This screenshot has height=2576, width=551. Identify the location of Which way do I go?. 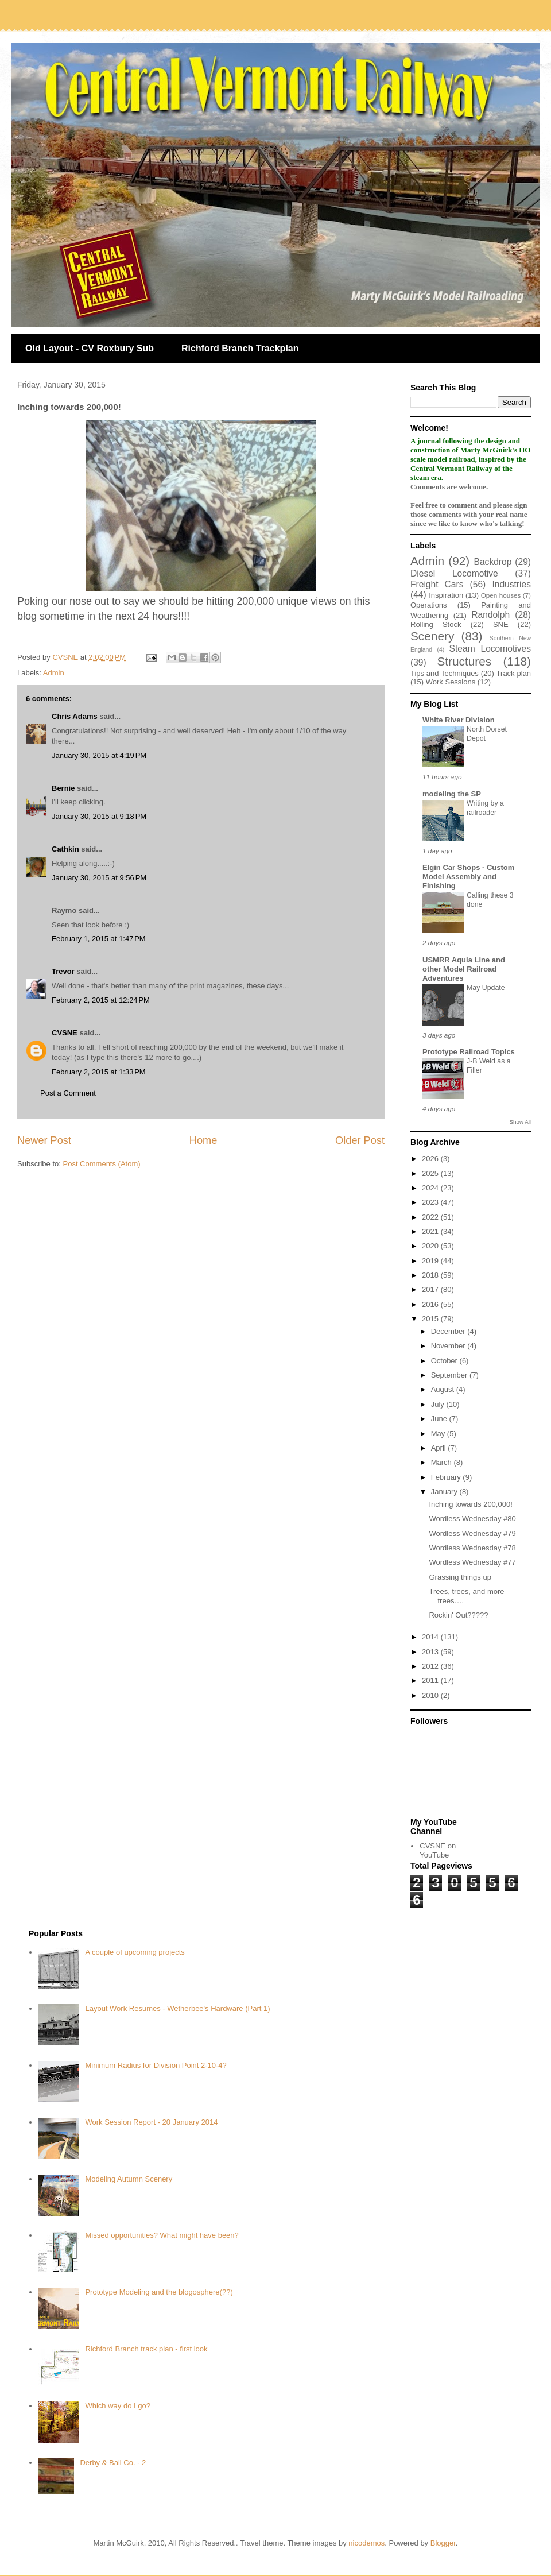
(117, 2405).